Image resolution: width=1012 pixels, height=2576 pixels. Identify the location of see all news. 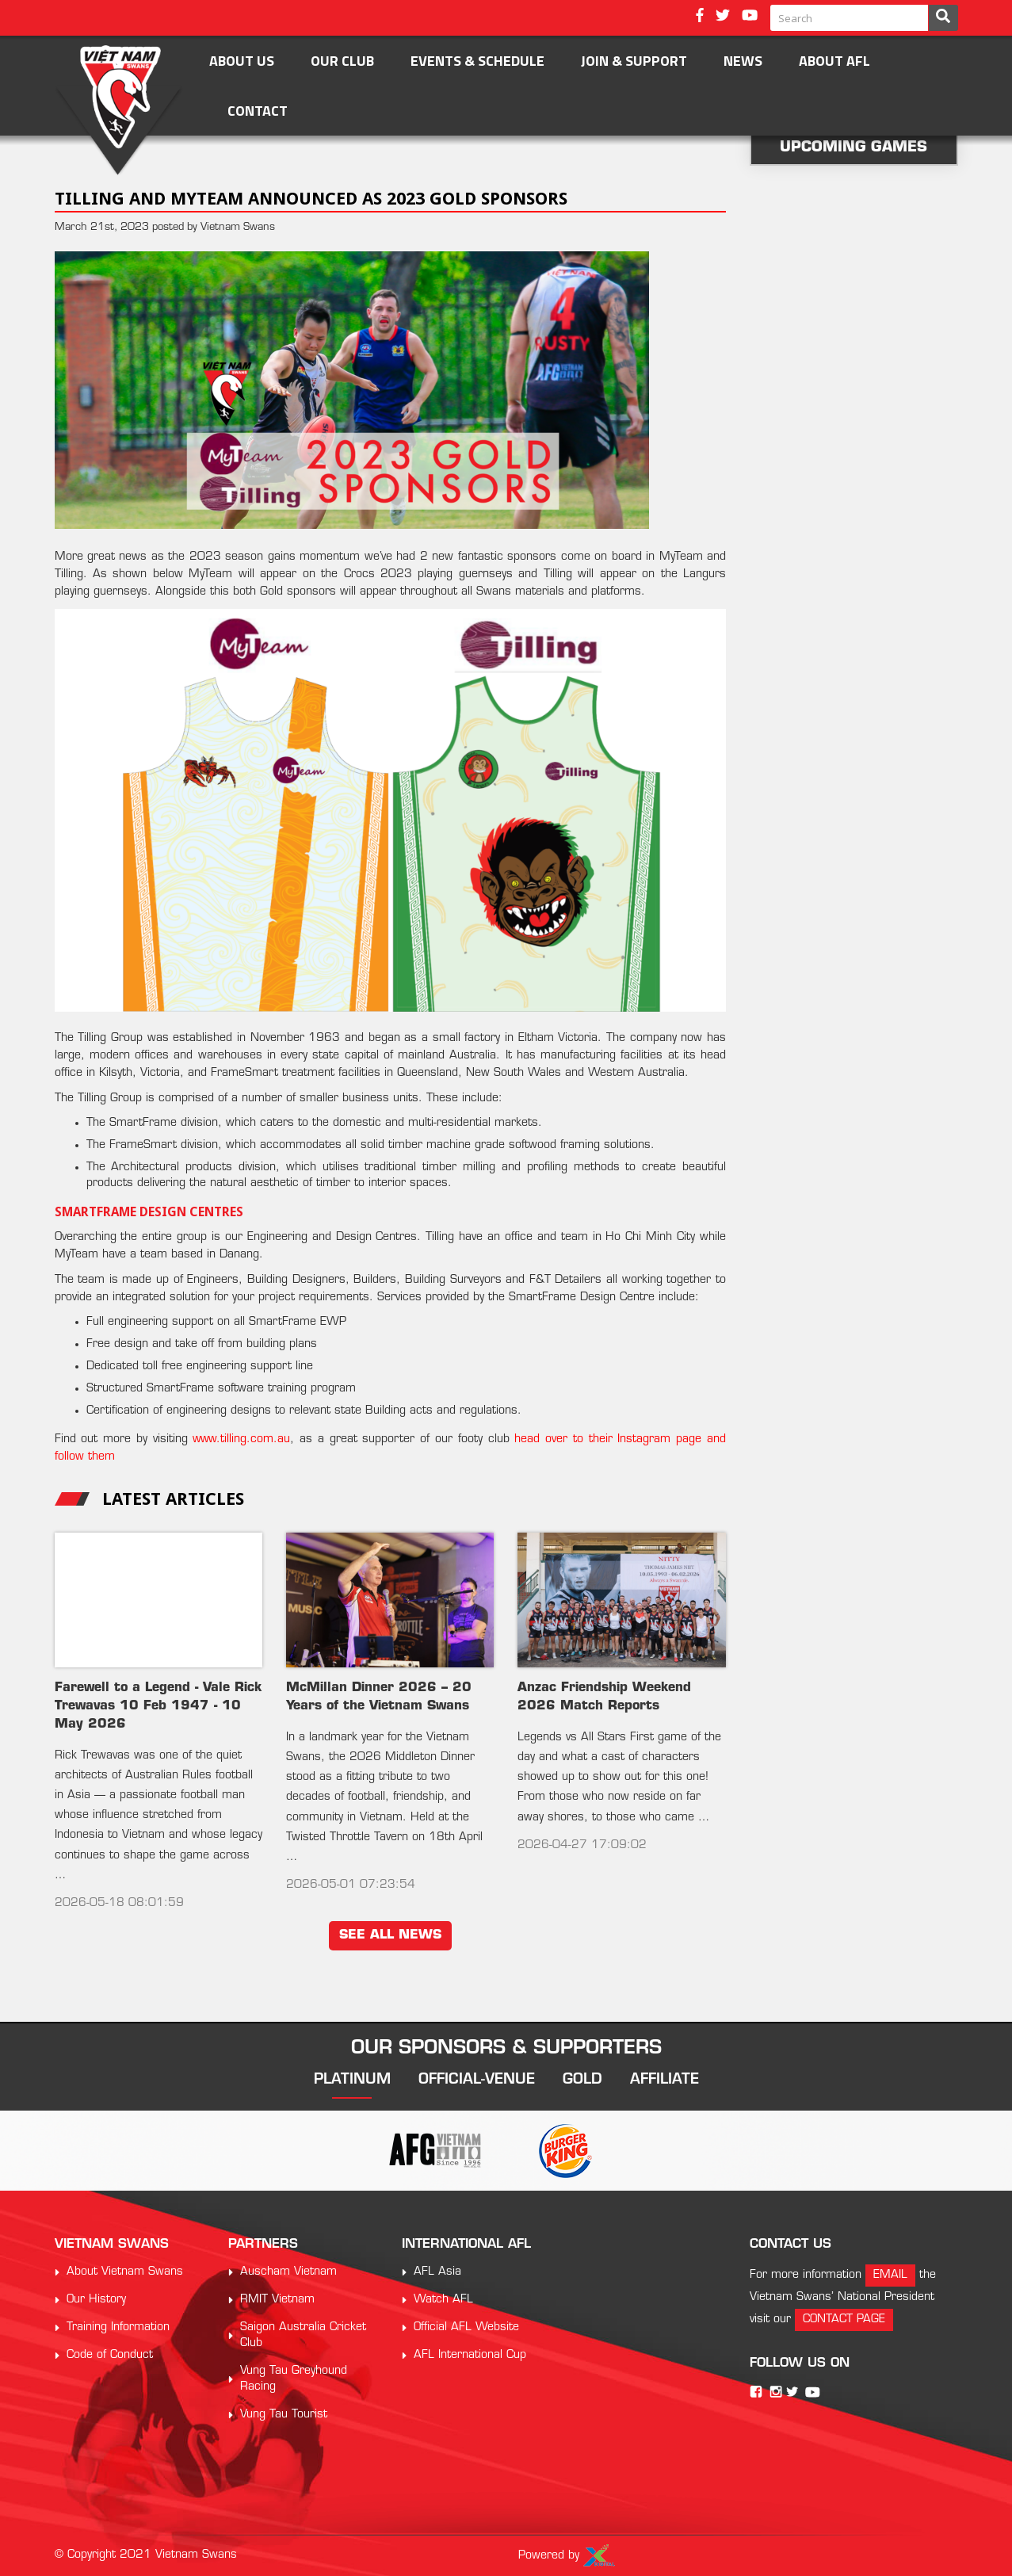
(390, 1935).